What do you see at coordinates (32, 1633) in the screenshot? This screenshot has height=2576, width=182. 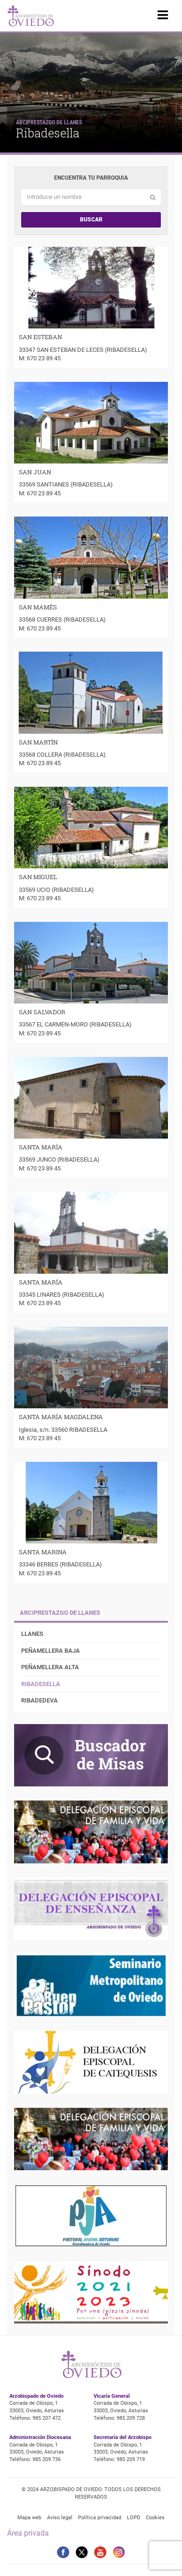 I see `Llanes` at bounding box center [32, 1633].